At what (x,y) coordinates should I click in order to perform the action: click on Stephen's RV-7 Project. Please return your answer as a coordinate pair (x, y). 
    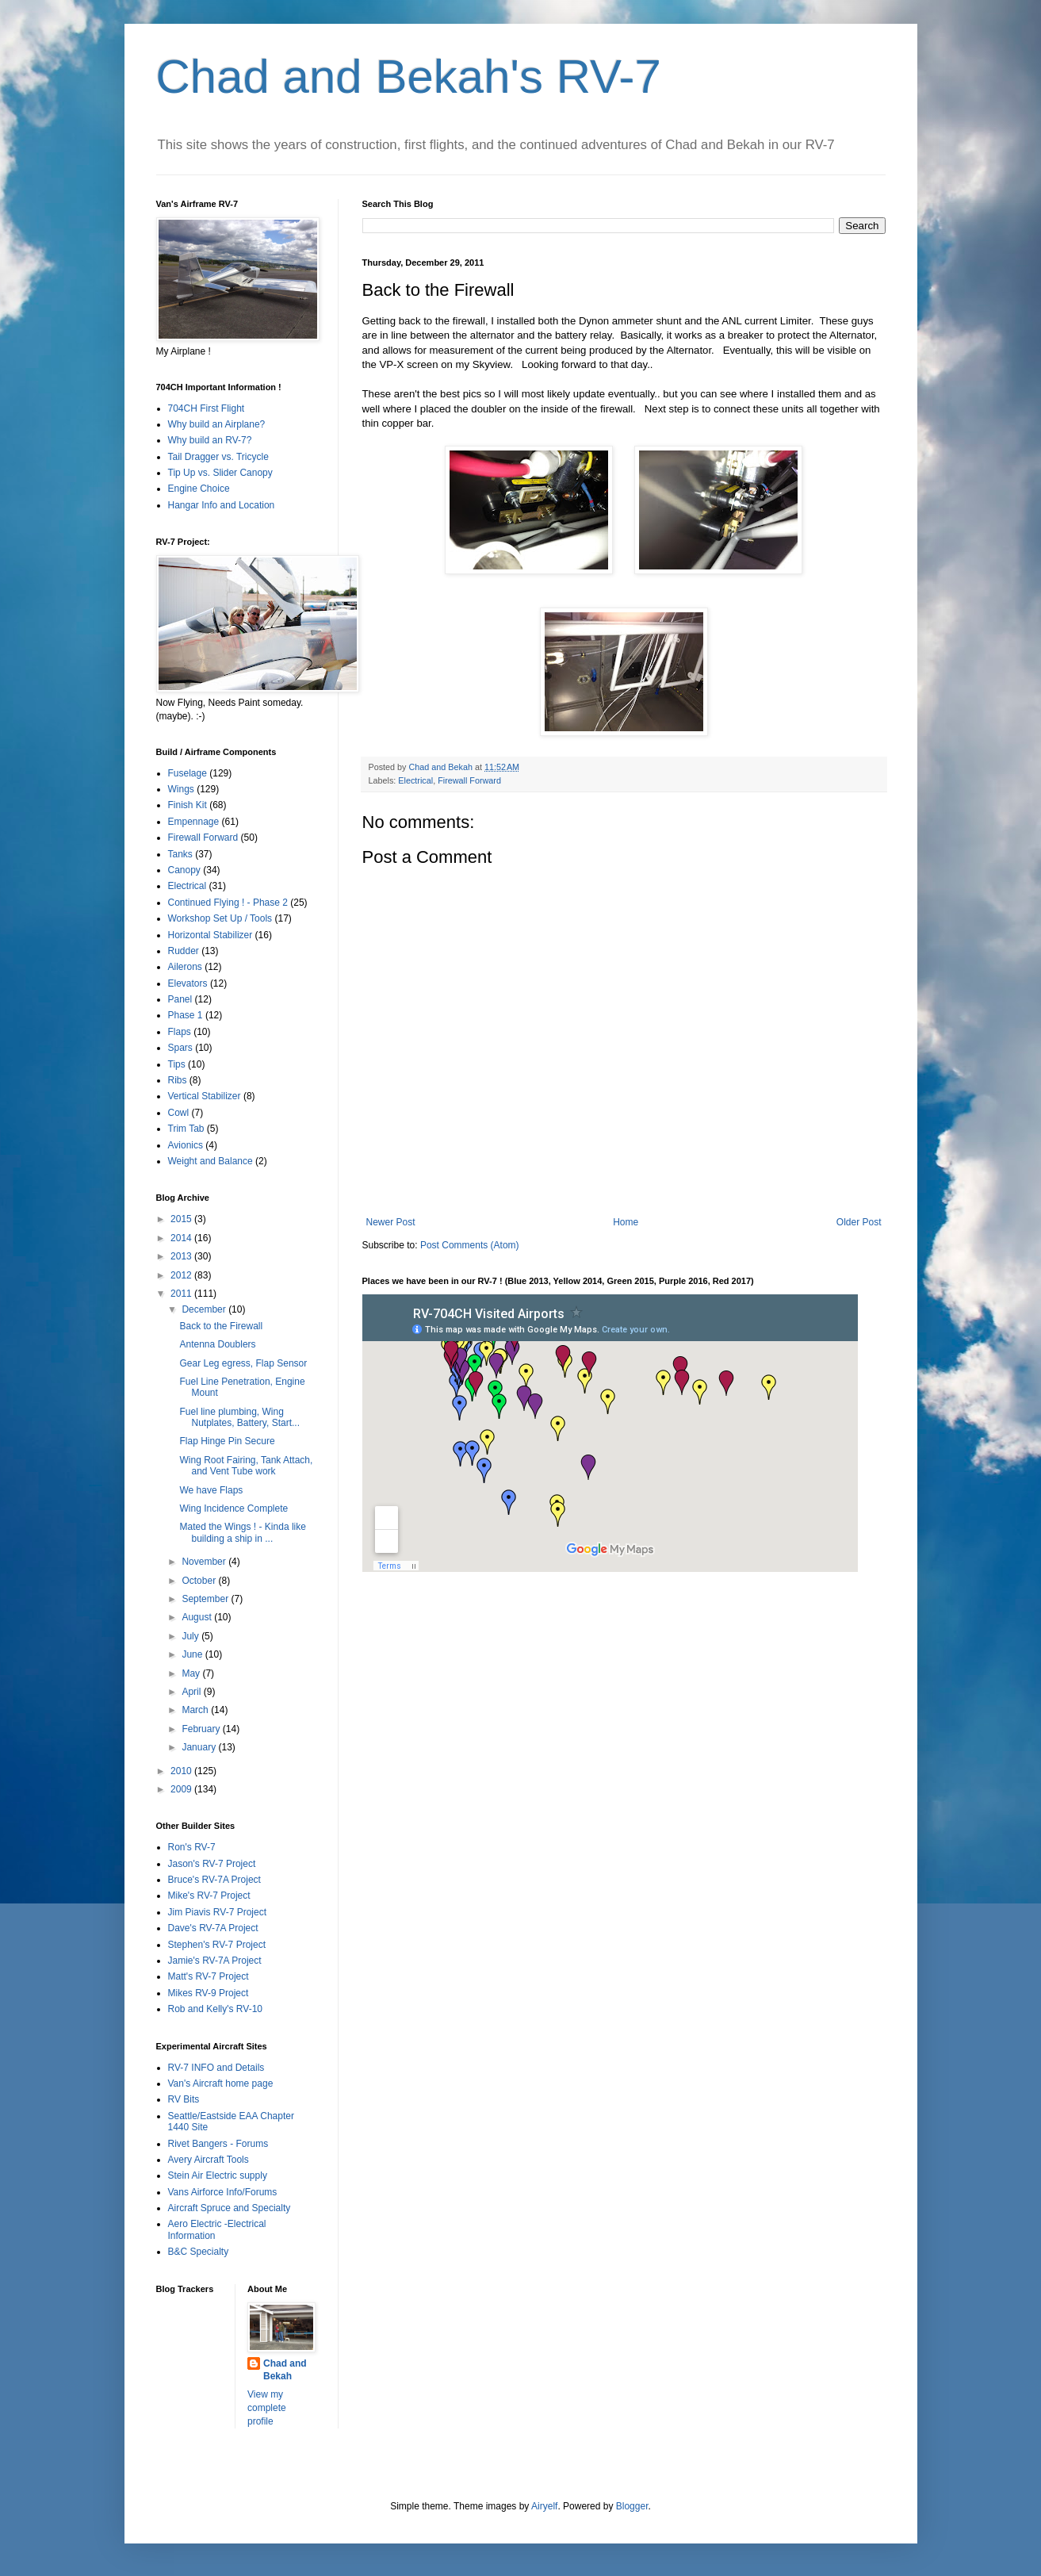
    Looking at the image, I should click on (217, 1944).